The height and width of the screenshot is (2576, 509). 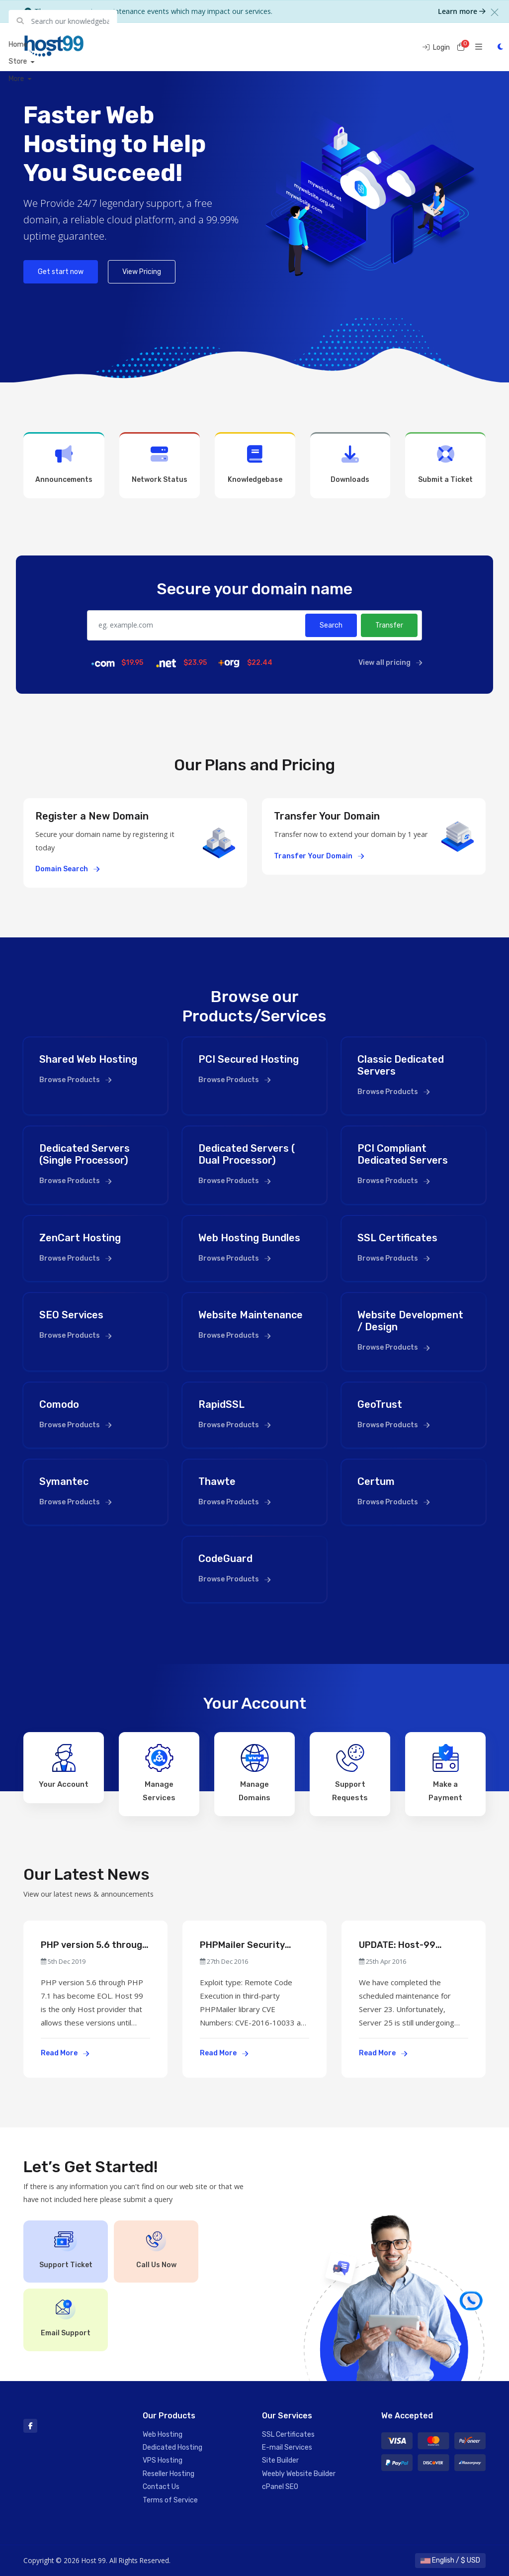 I want to click on PHPMailer Security Advisory (PCI Compliance & Standard Accounts Effected), so click(x=251, y=1945).